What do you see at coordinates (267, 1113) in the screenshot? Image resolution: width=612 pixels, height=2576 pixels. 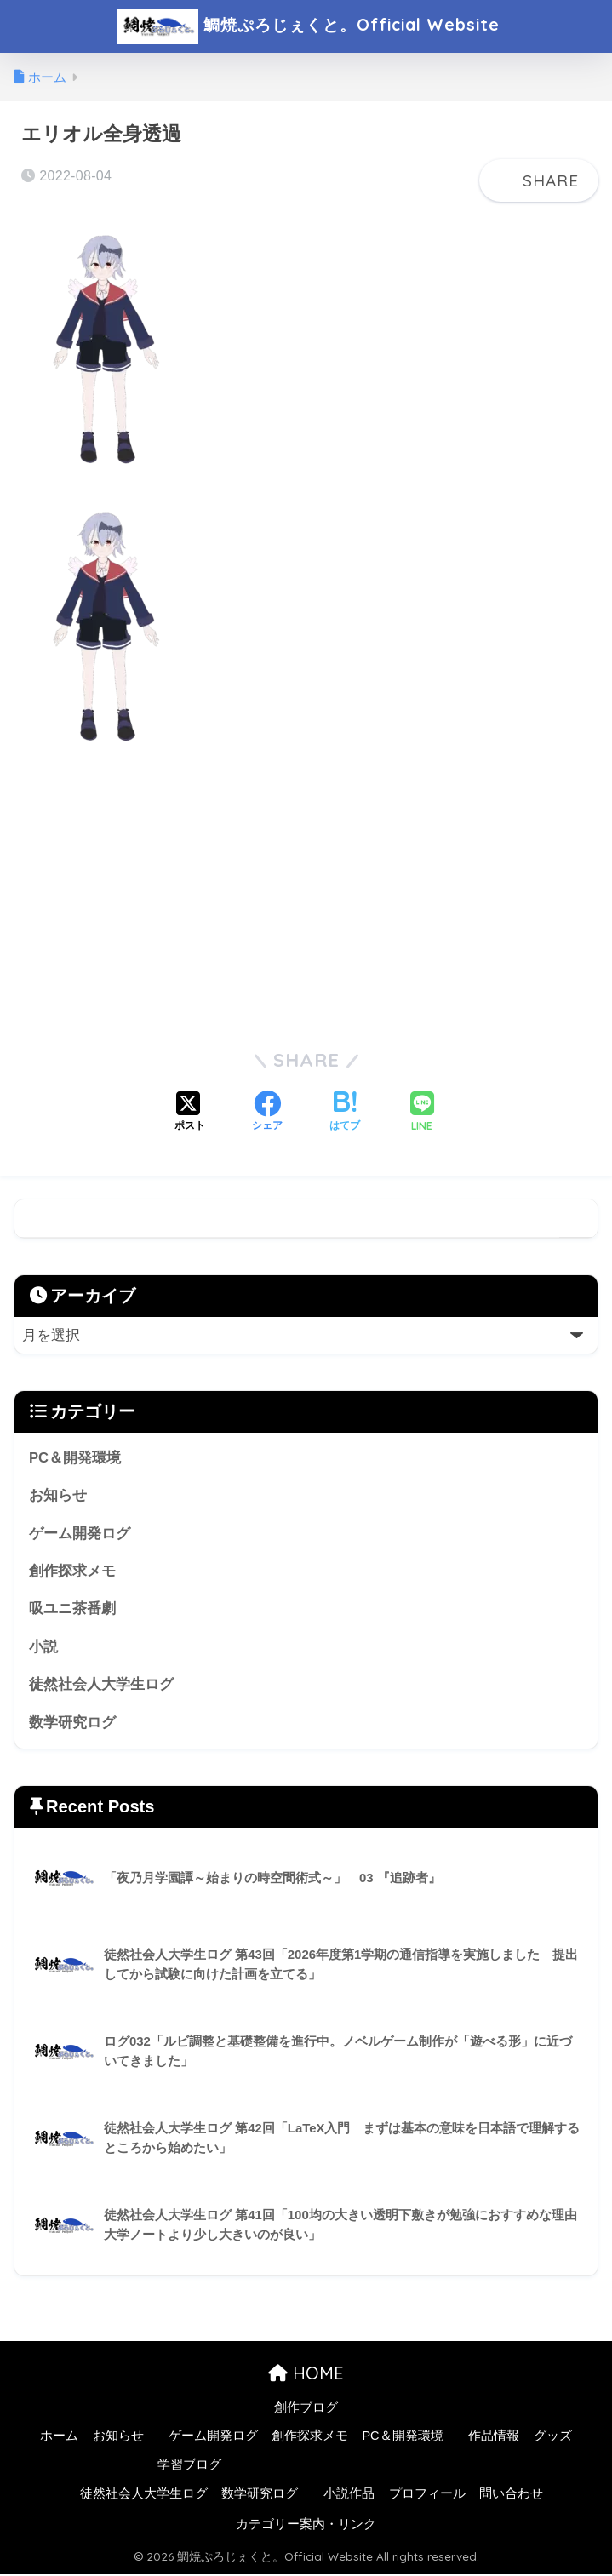 I see `[Facebookでシェアする]` at bounding box center [267, 1113].